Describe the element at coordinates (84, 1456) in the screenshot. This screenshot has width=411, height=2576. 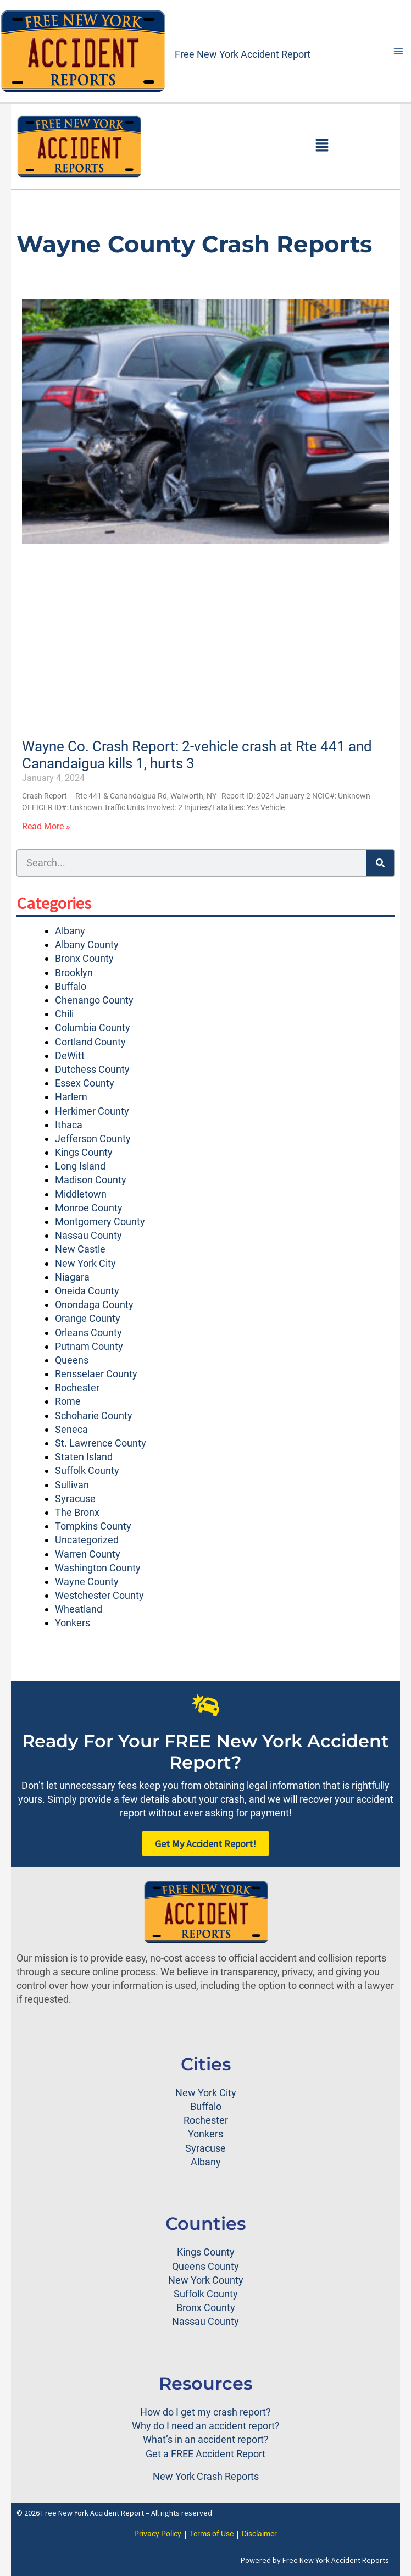
I see `Staten Island` at that location.